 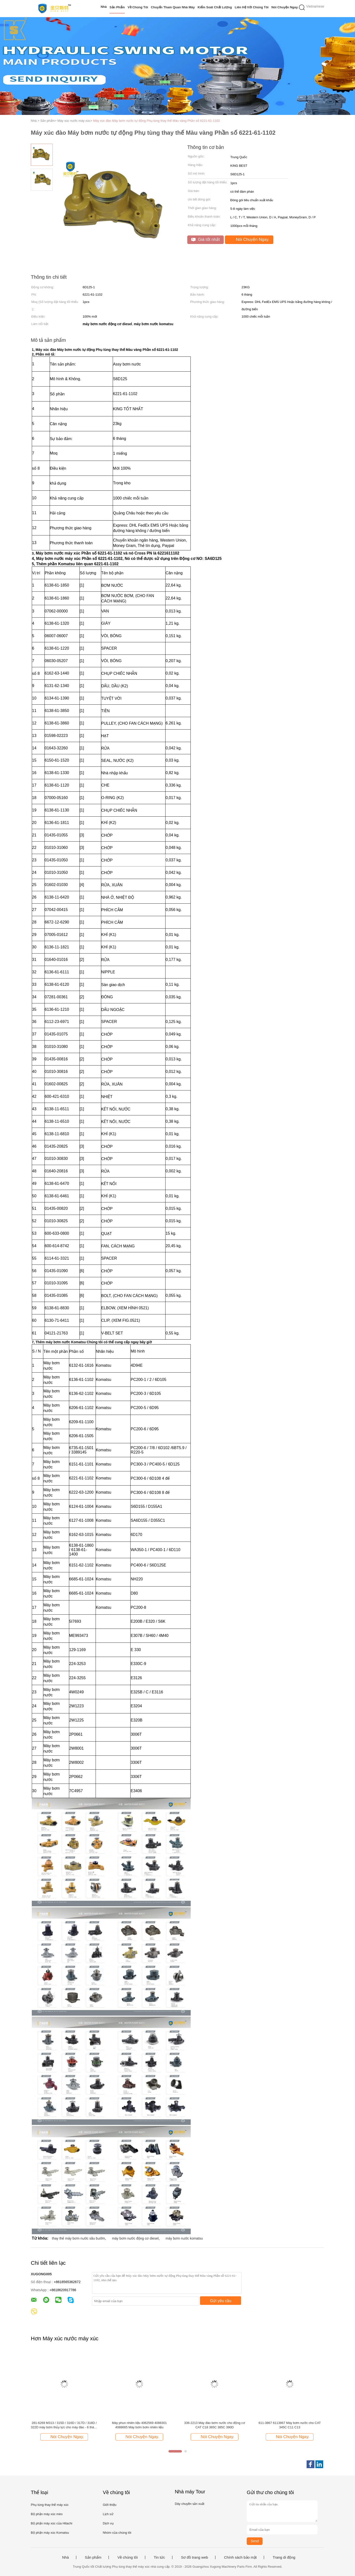 I want to click on Bộ phận máy xúc Komatsu, so click(x=50, y=2532).